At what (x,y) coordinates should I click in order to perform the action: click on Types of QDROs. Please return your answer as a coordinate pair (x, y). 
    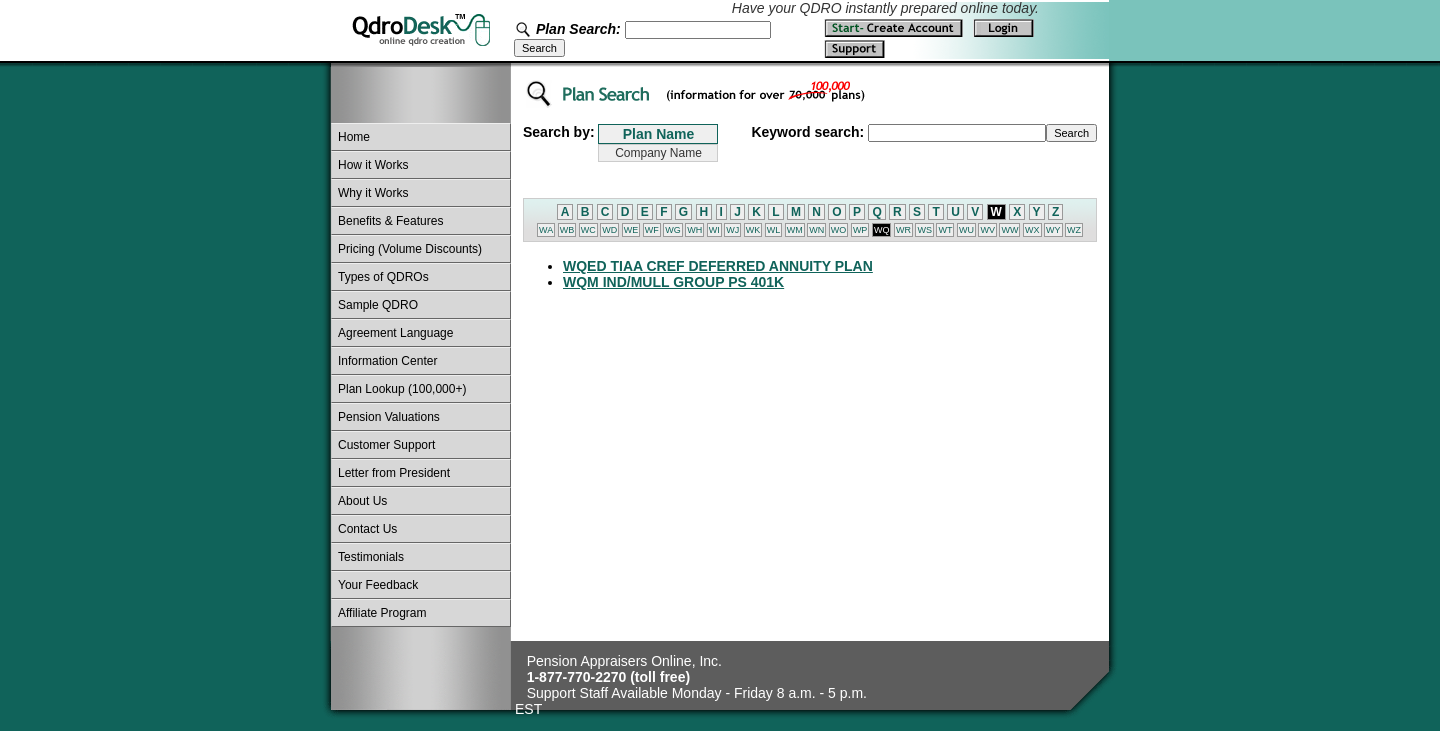
    Looking at the image, I should click on (383, 277).